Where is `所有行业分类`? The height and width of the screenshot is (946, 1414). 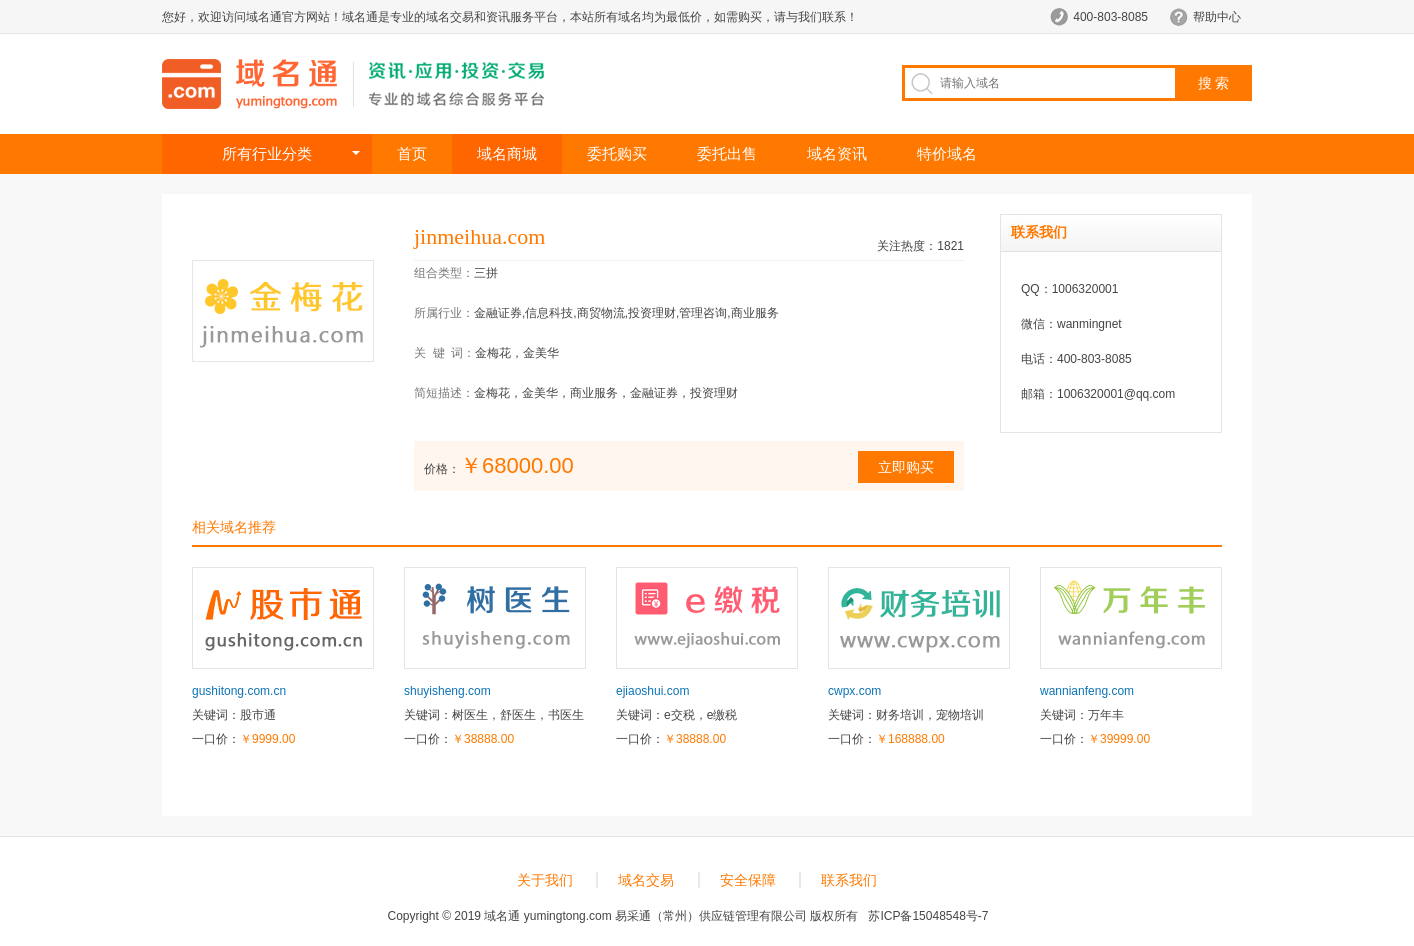 所有行业分类 is located at coordinates (267, 153).